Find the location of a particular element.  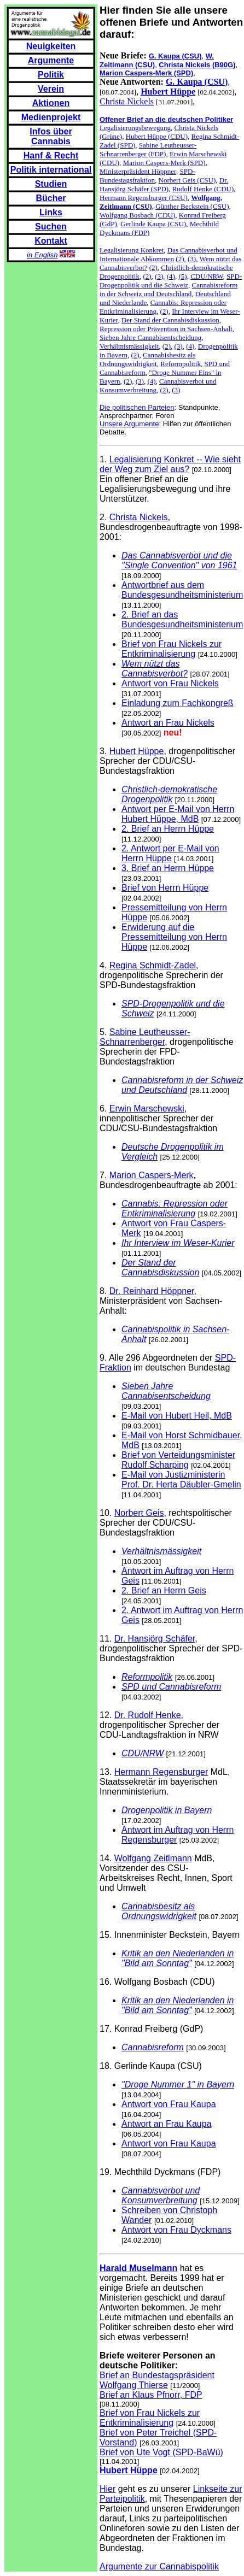

Cannabisbesitz als Ordnungswidrigkeit is located at coordinates (147, 359).